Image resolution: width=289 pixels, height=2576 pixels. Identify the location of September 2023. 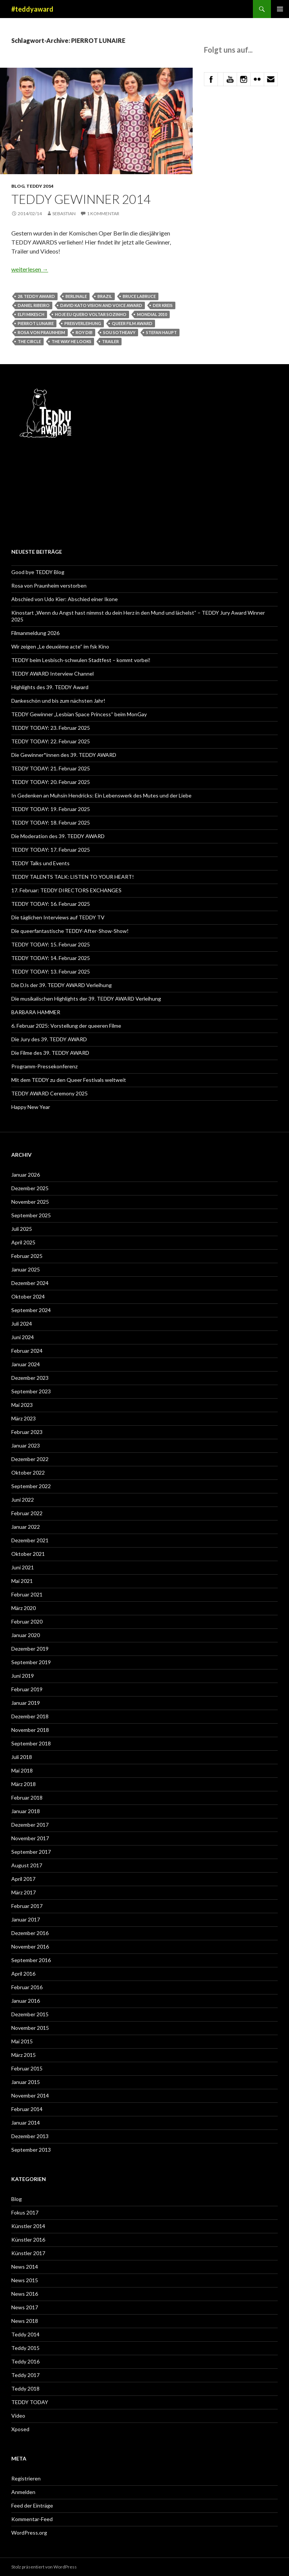
(31, 1391).